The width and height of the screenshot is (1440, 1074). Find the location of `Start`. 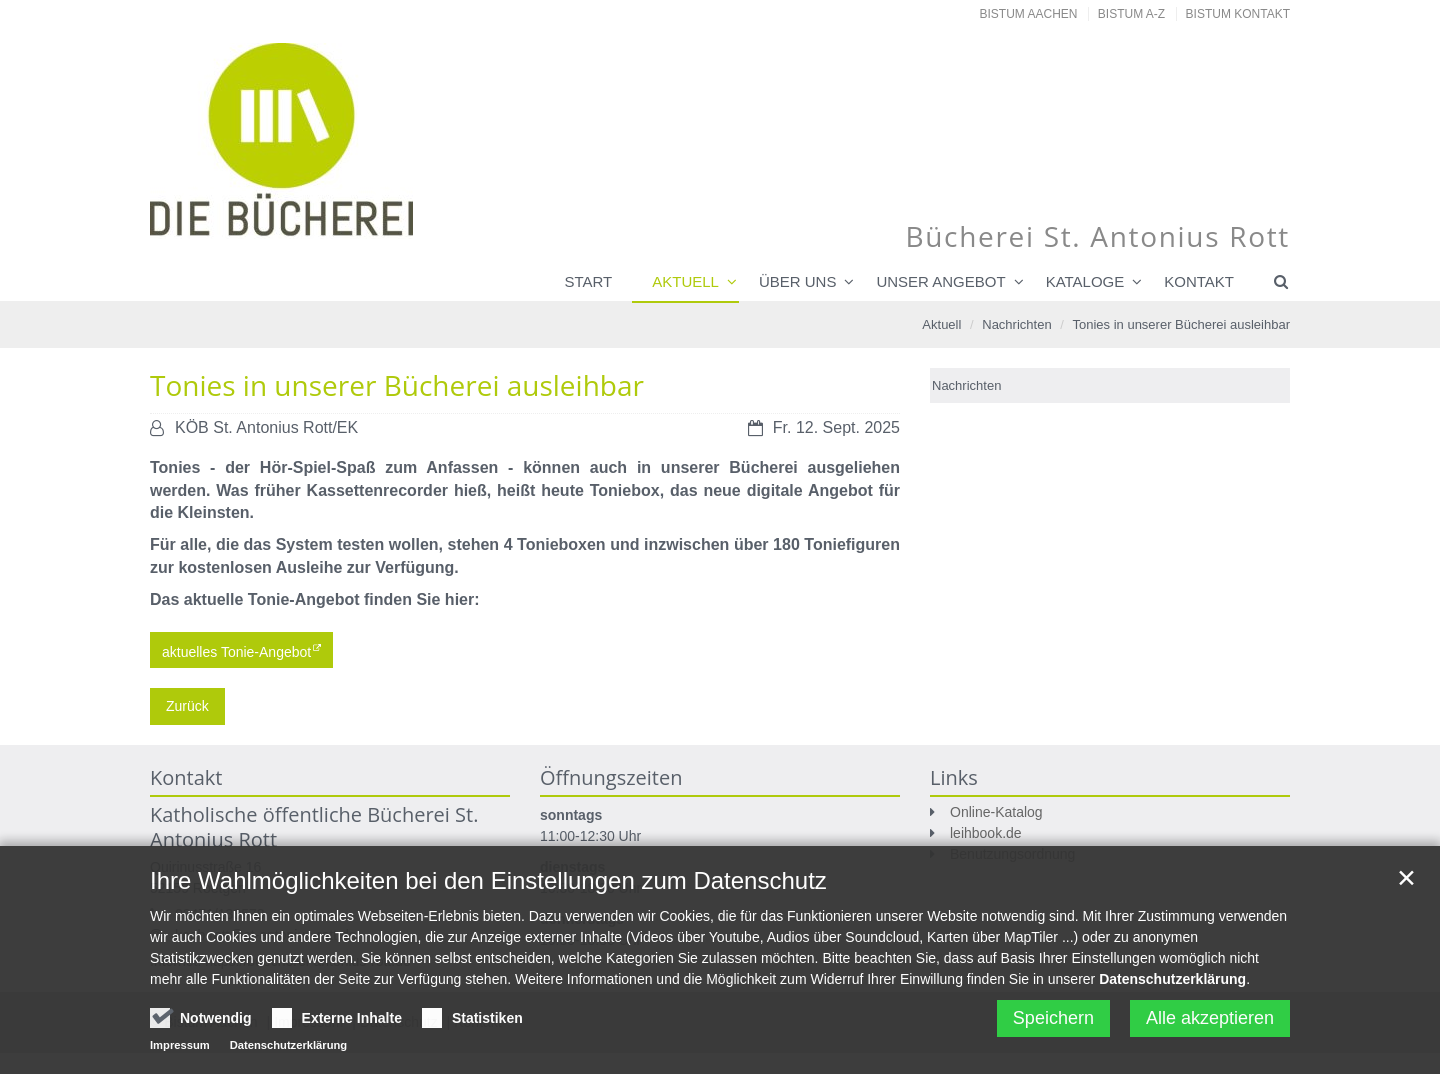

Start is located at coordinates (588, 281).